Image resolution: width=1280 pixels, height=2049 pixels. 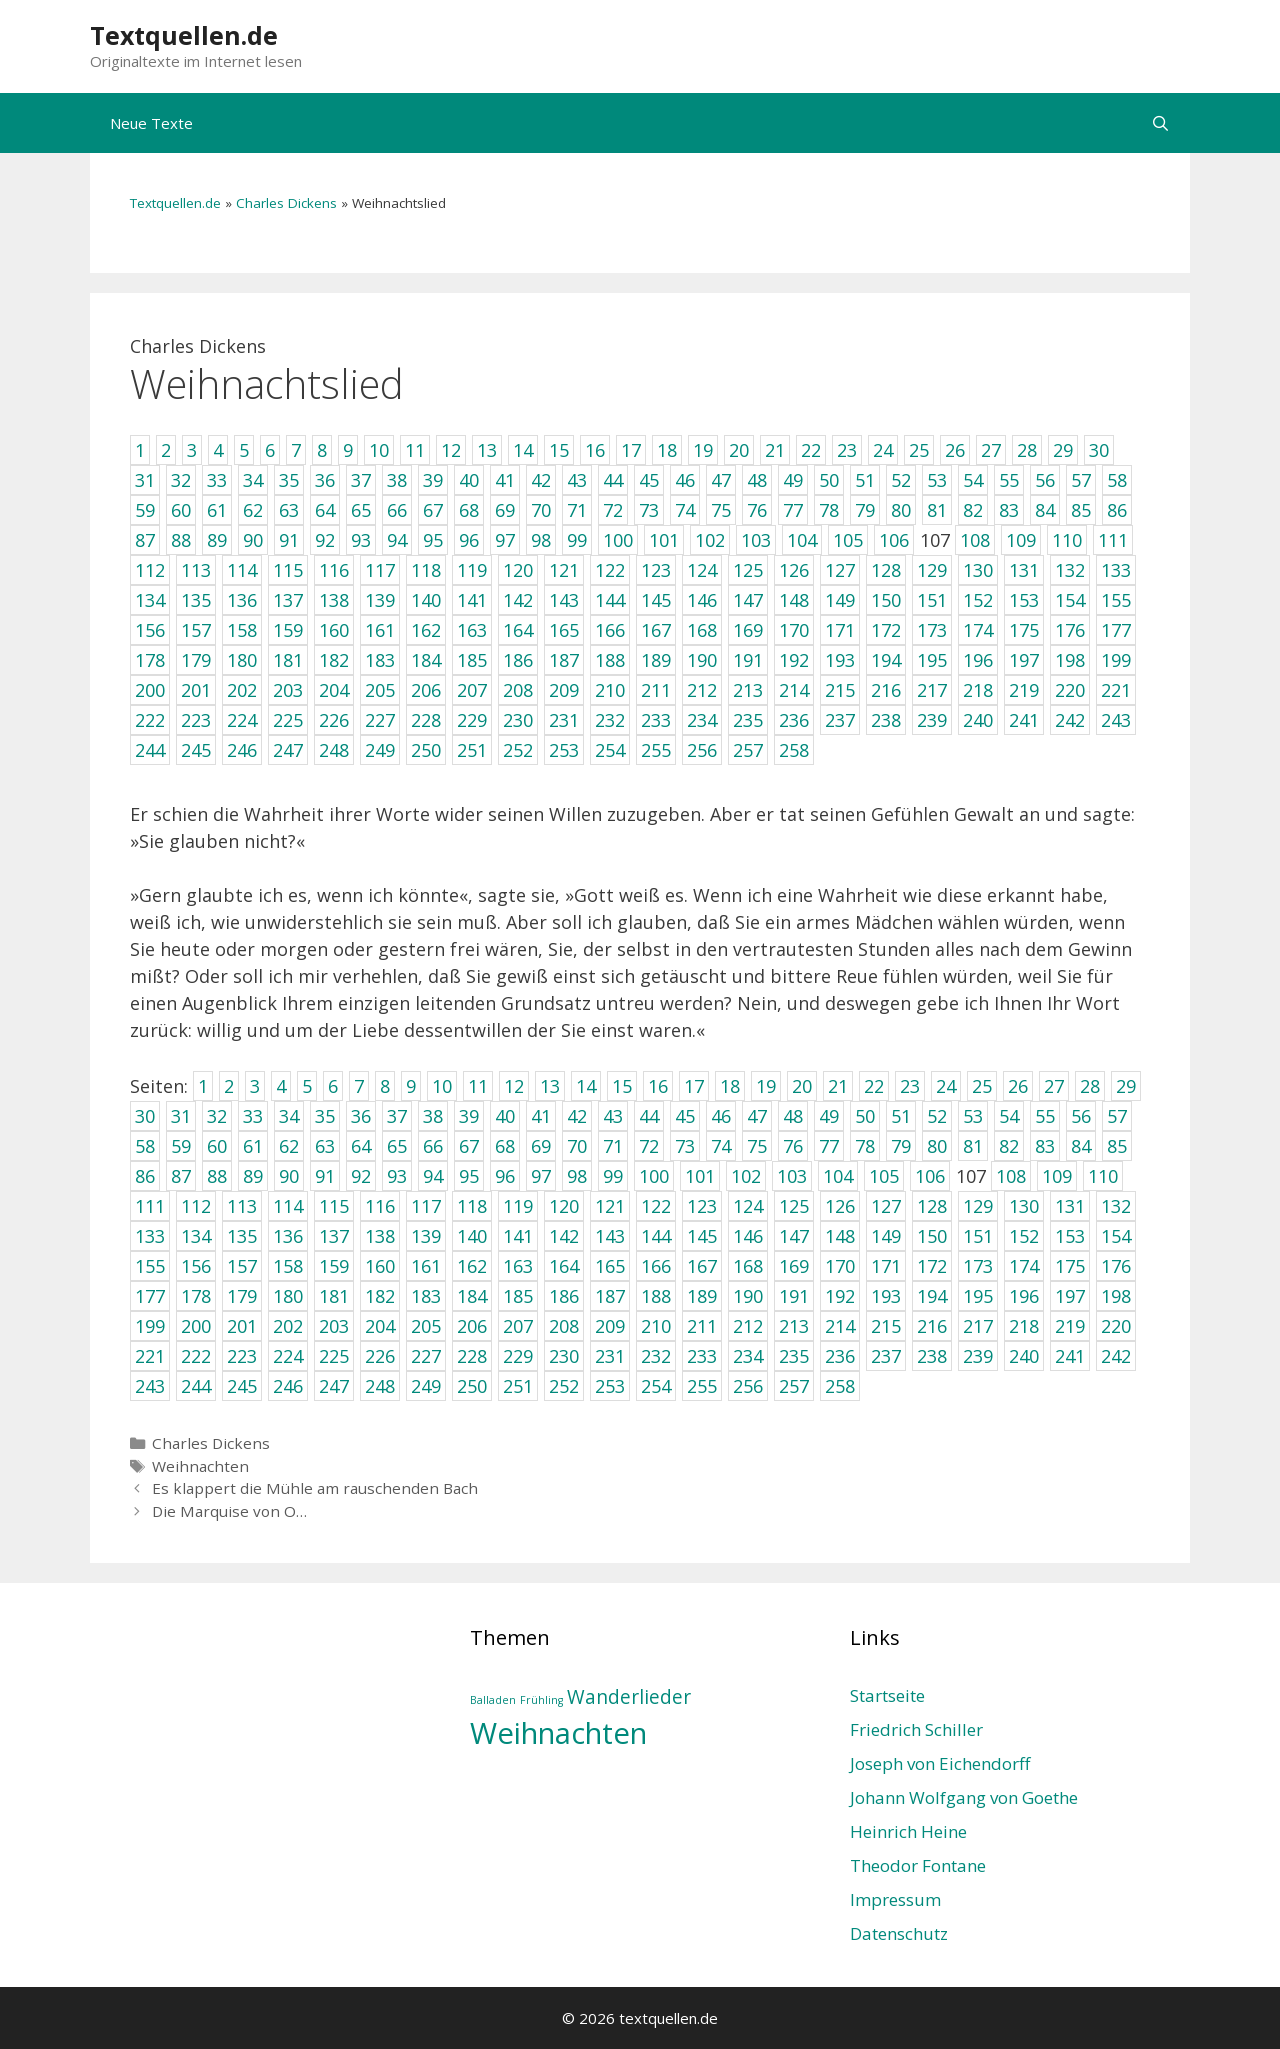 I want to click on 132, so click(x=1116, y=1206).